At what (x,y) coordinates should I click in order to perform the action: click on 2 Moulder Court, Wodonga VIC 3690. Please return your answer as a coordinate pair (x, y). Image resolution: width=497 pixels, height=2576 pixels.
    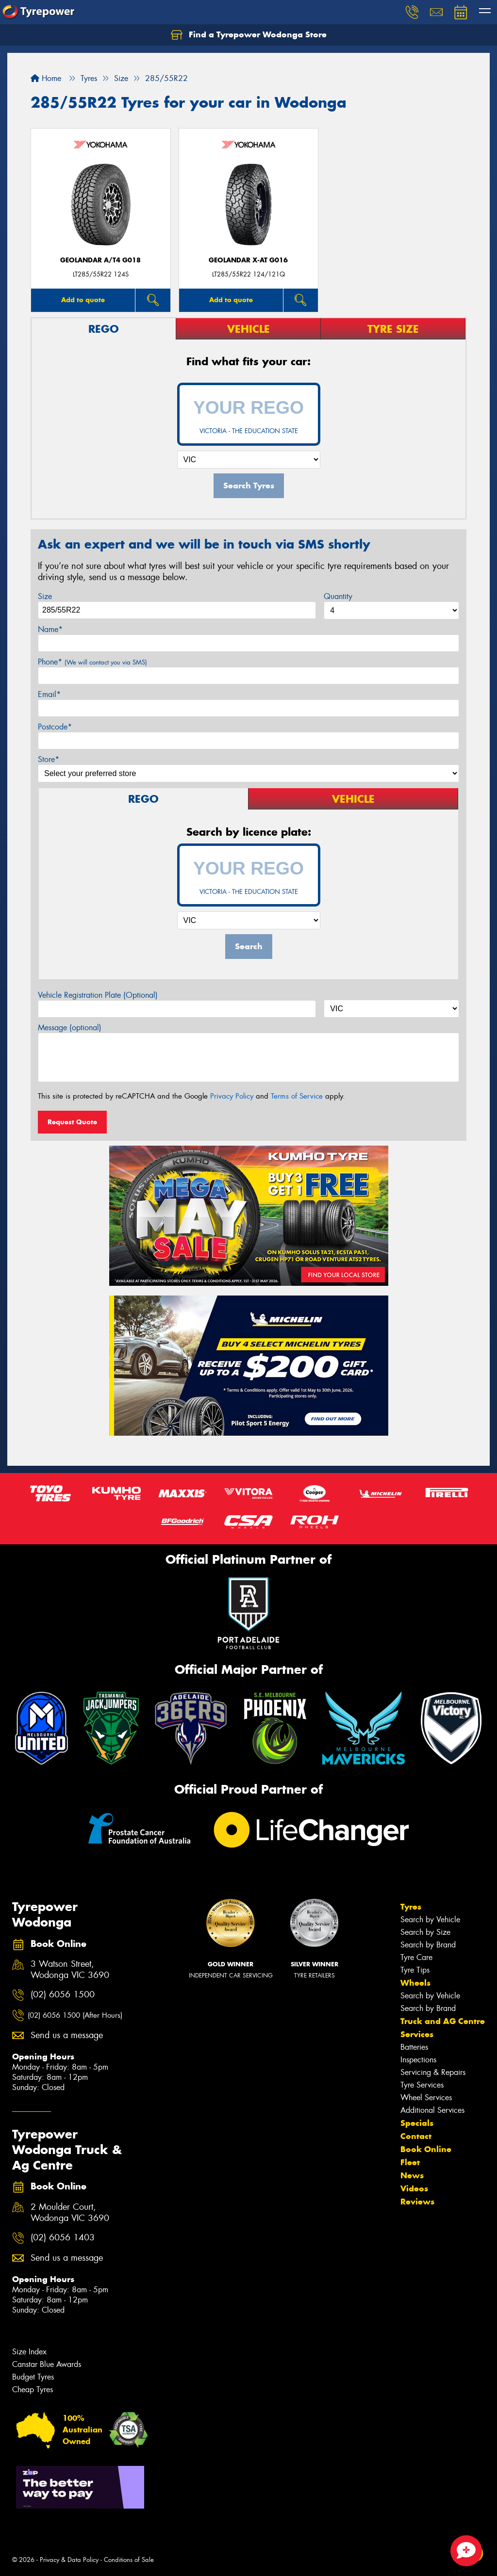
    Looking at the image, I should click on (70, 2213).